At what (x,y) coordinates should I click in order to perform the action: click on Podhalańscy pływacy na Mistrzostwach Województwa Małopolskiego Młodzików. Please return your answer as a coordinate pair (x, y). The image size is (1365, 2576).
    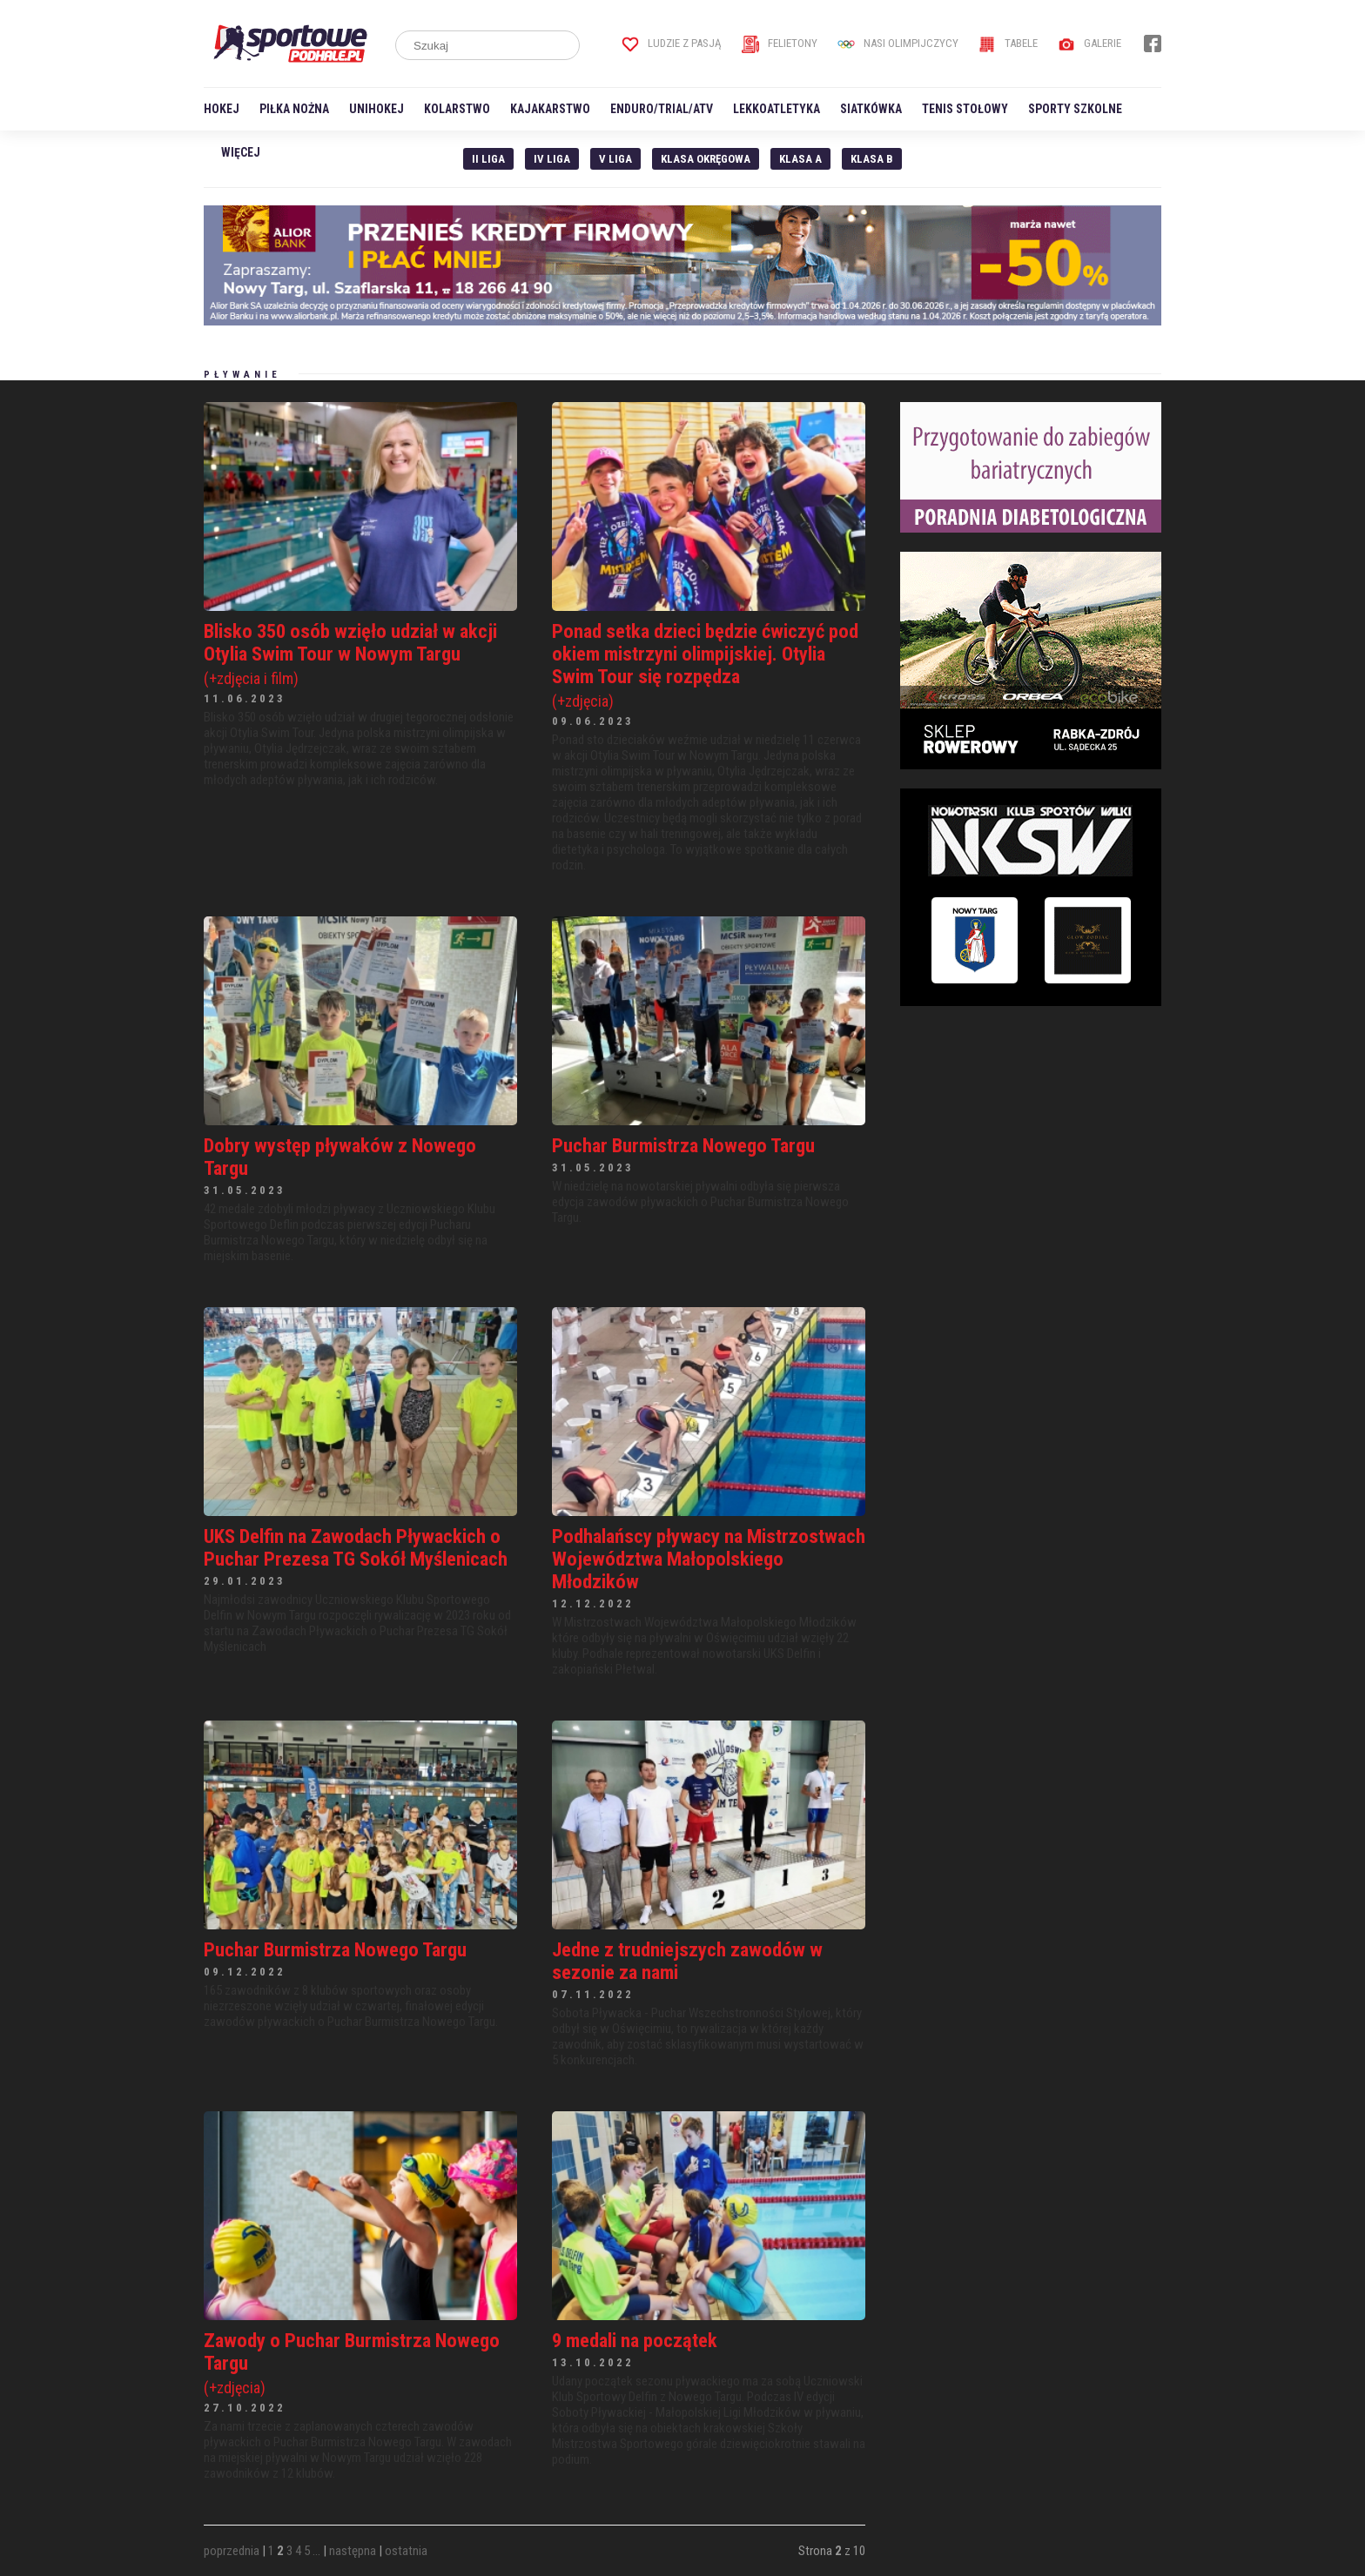
    Looking at the image, I should click on (708, 1559).